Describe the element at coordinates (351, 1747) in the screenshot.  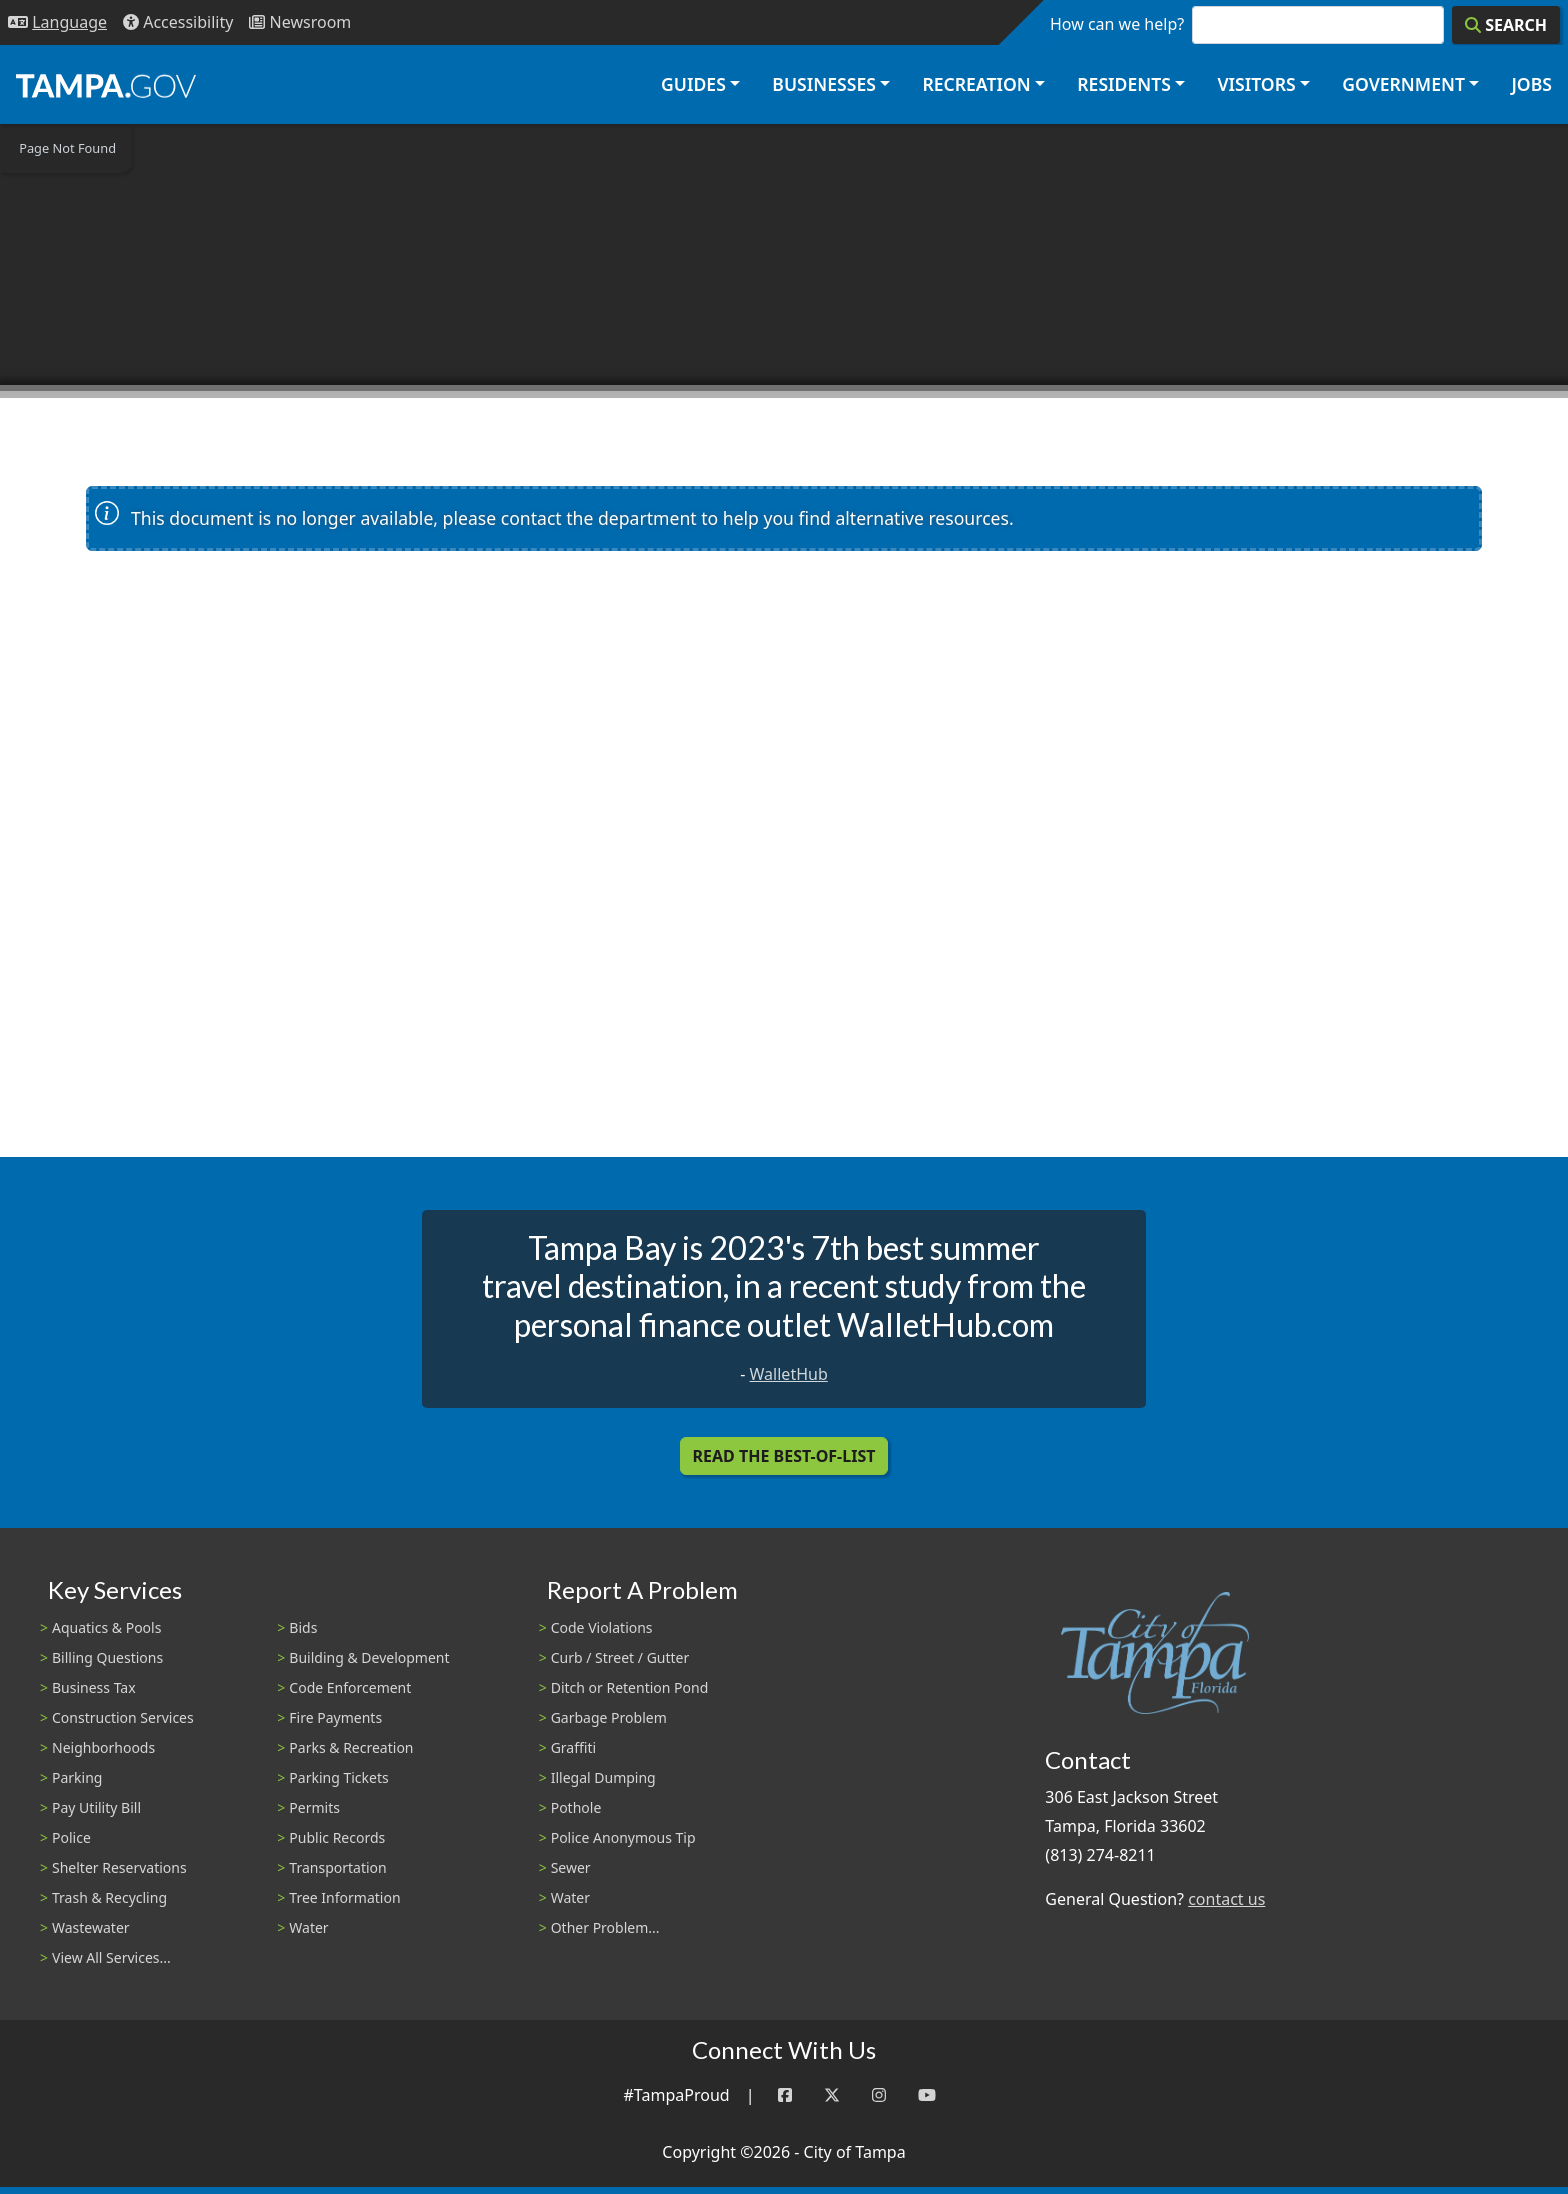
I see `Parks & Recreation` at that location.